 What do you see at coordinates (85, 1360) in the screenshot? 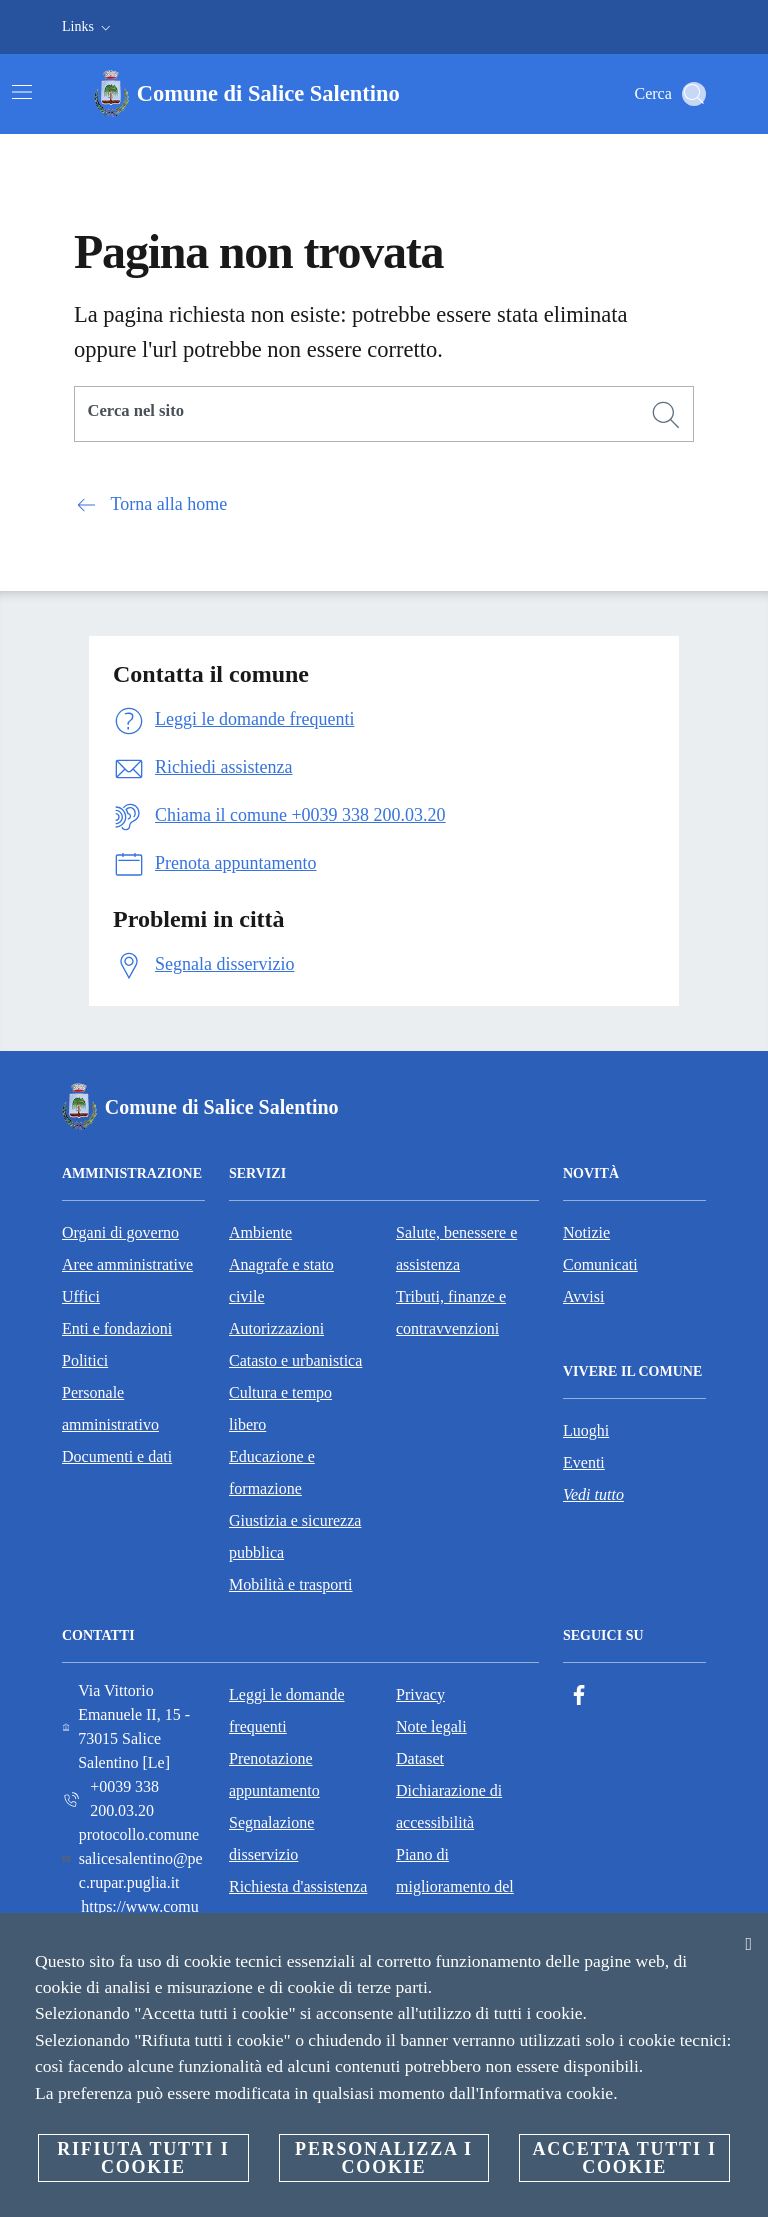
I see `Politici` at bounding box center [85, 1360].